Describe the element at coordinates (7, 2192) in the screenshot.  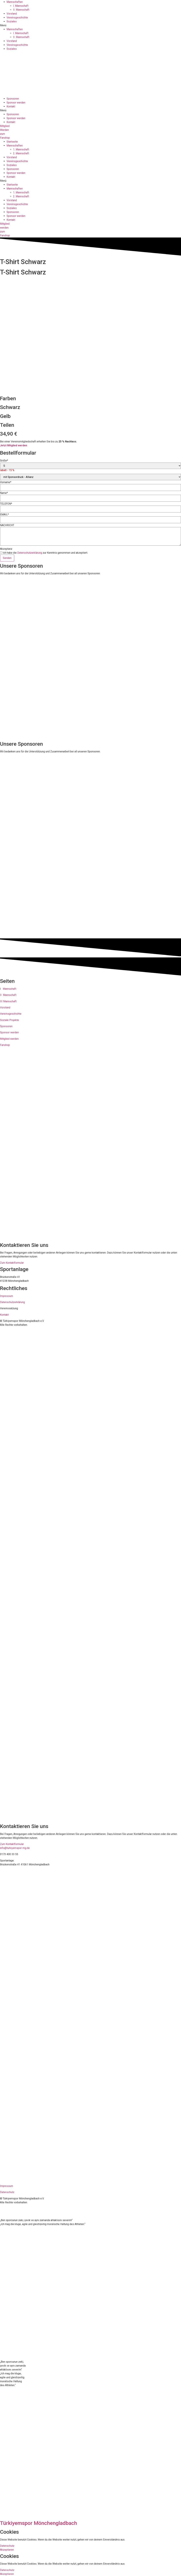
I see `Datenschutz` at that location.